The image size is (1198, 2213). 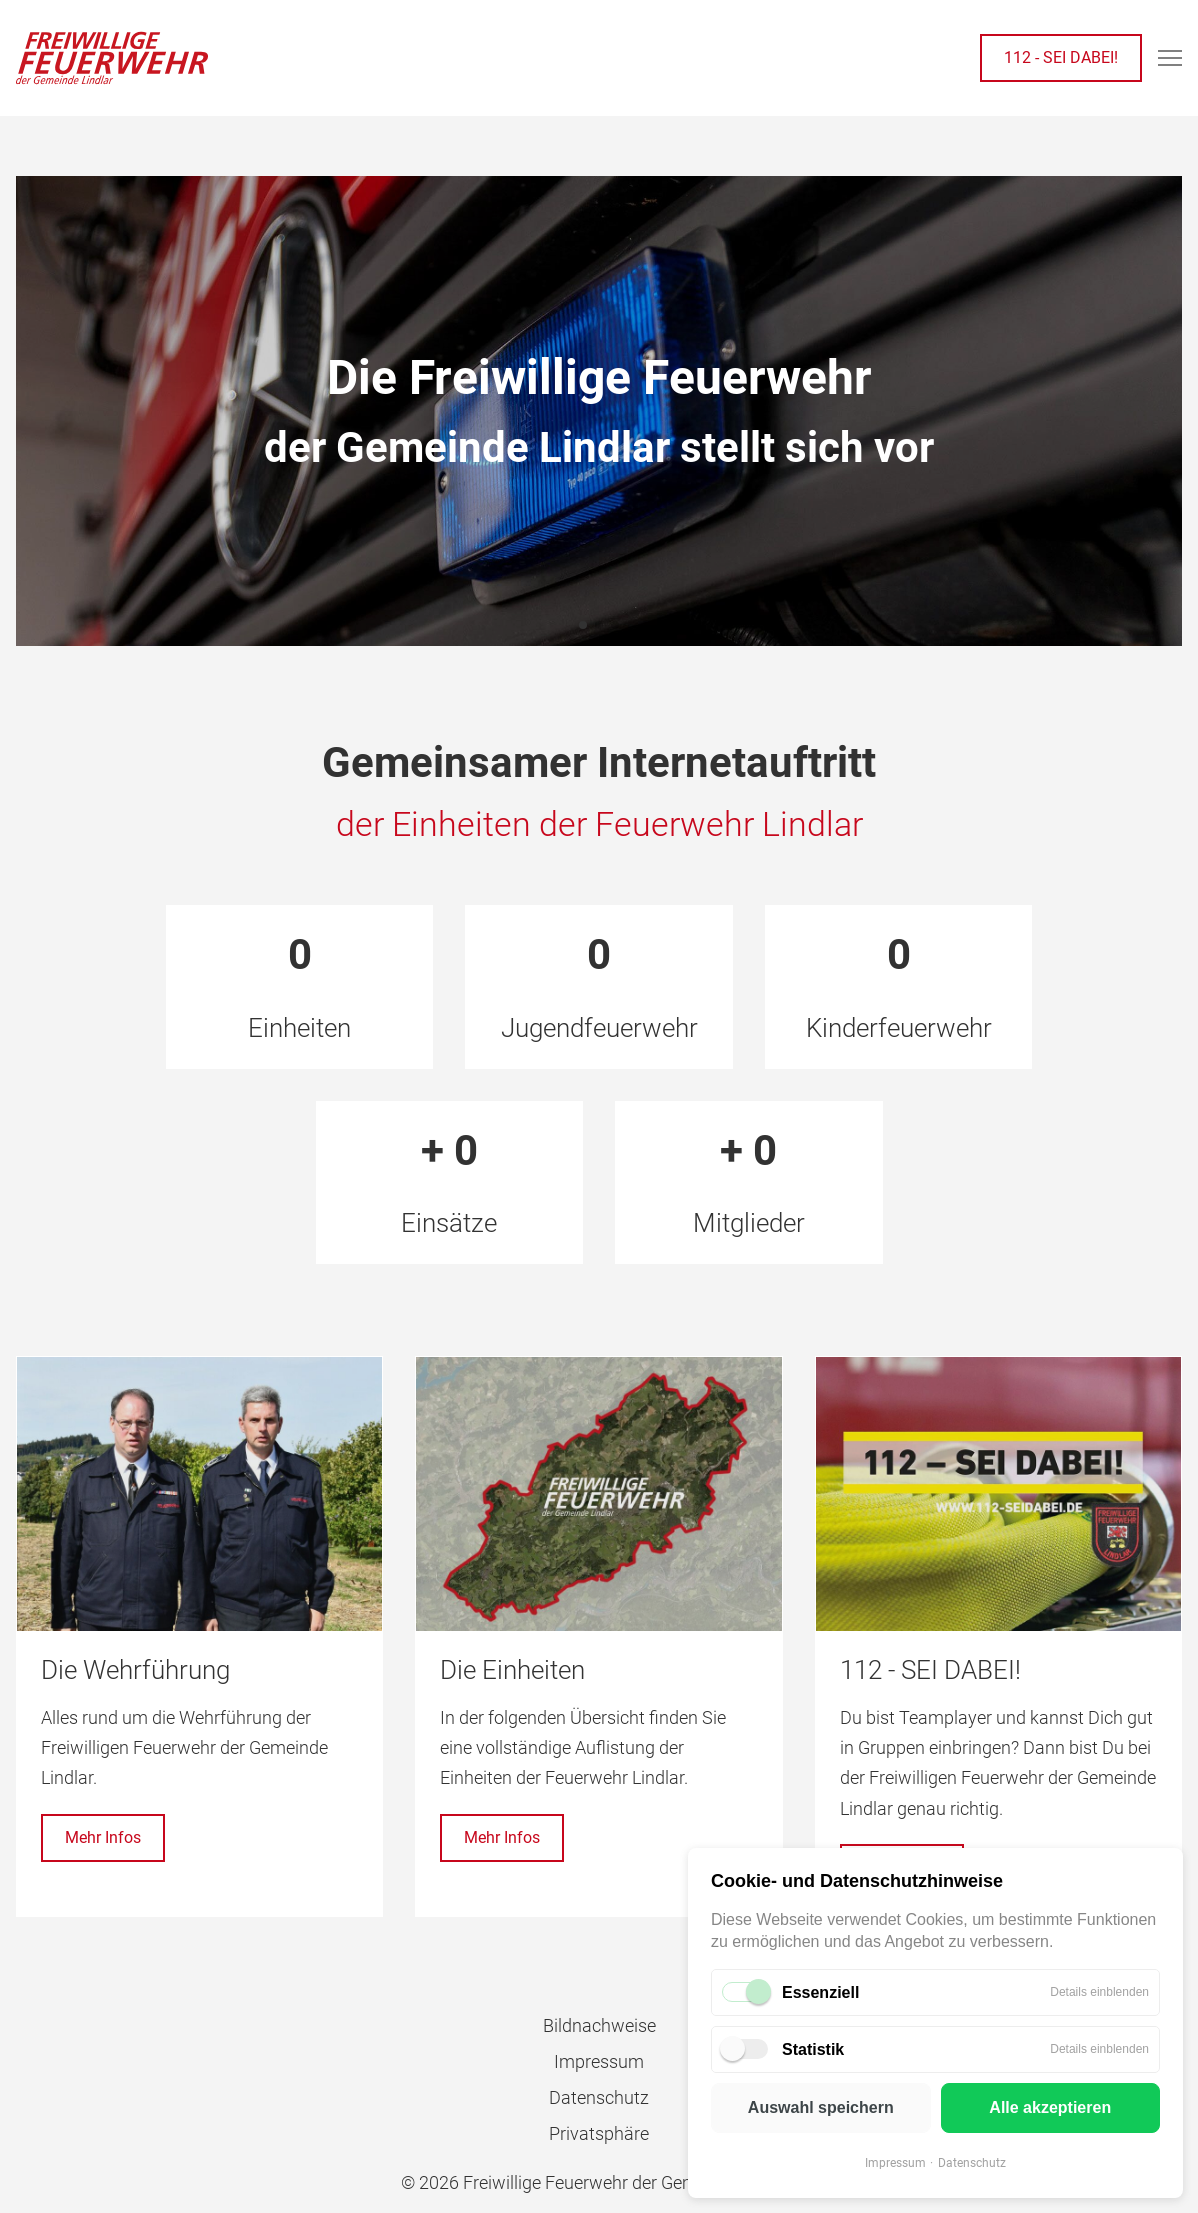 I want to click on Alle akzeptieren, so click(x=1050, y=2107).